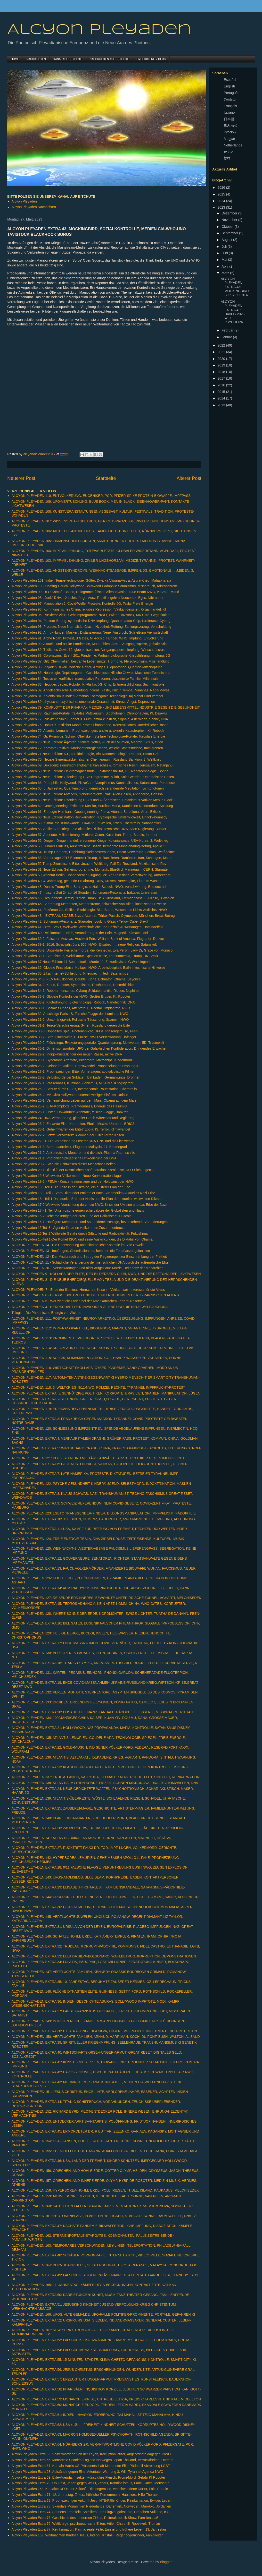 The width and height of the screenshot is (262, 2576). I want to click on Alcyon Pleyaden 27-1: Rassenhass, Illuminati-Zionismus, MK-Ultra, Kriegsgefahr, so click(73, 1083).